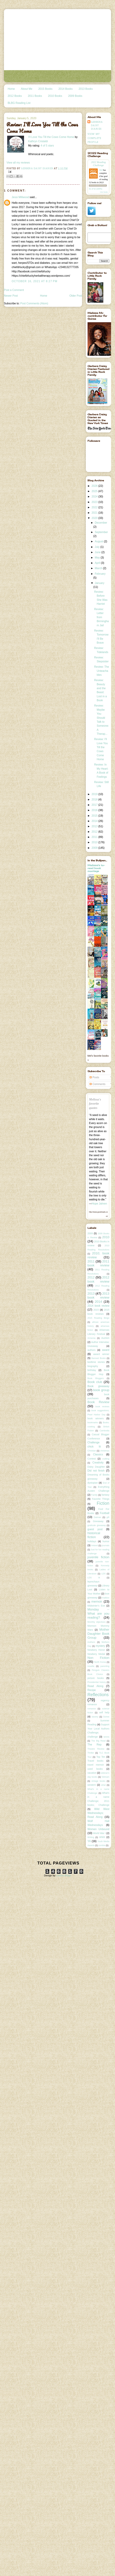  What do you see at coordinates (91, 1338) in the screenshot?
I see `Armenia` at bounding box center [91, 1338].